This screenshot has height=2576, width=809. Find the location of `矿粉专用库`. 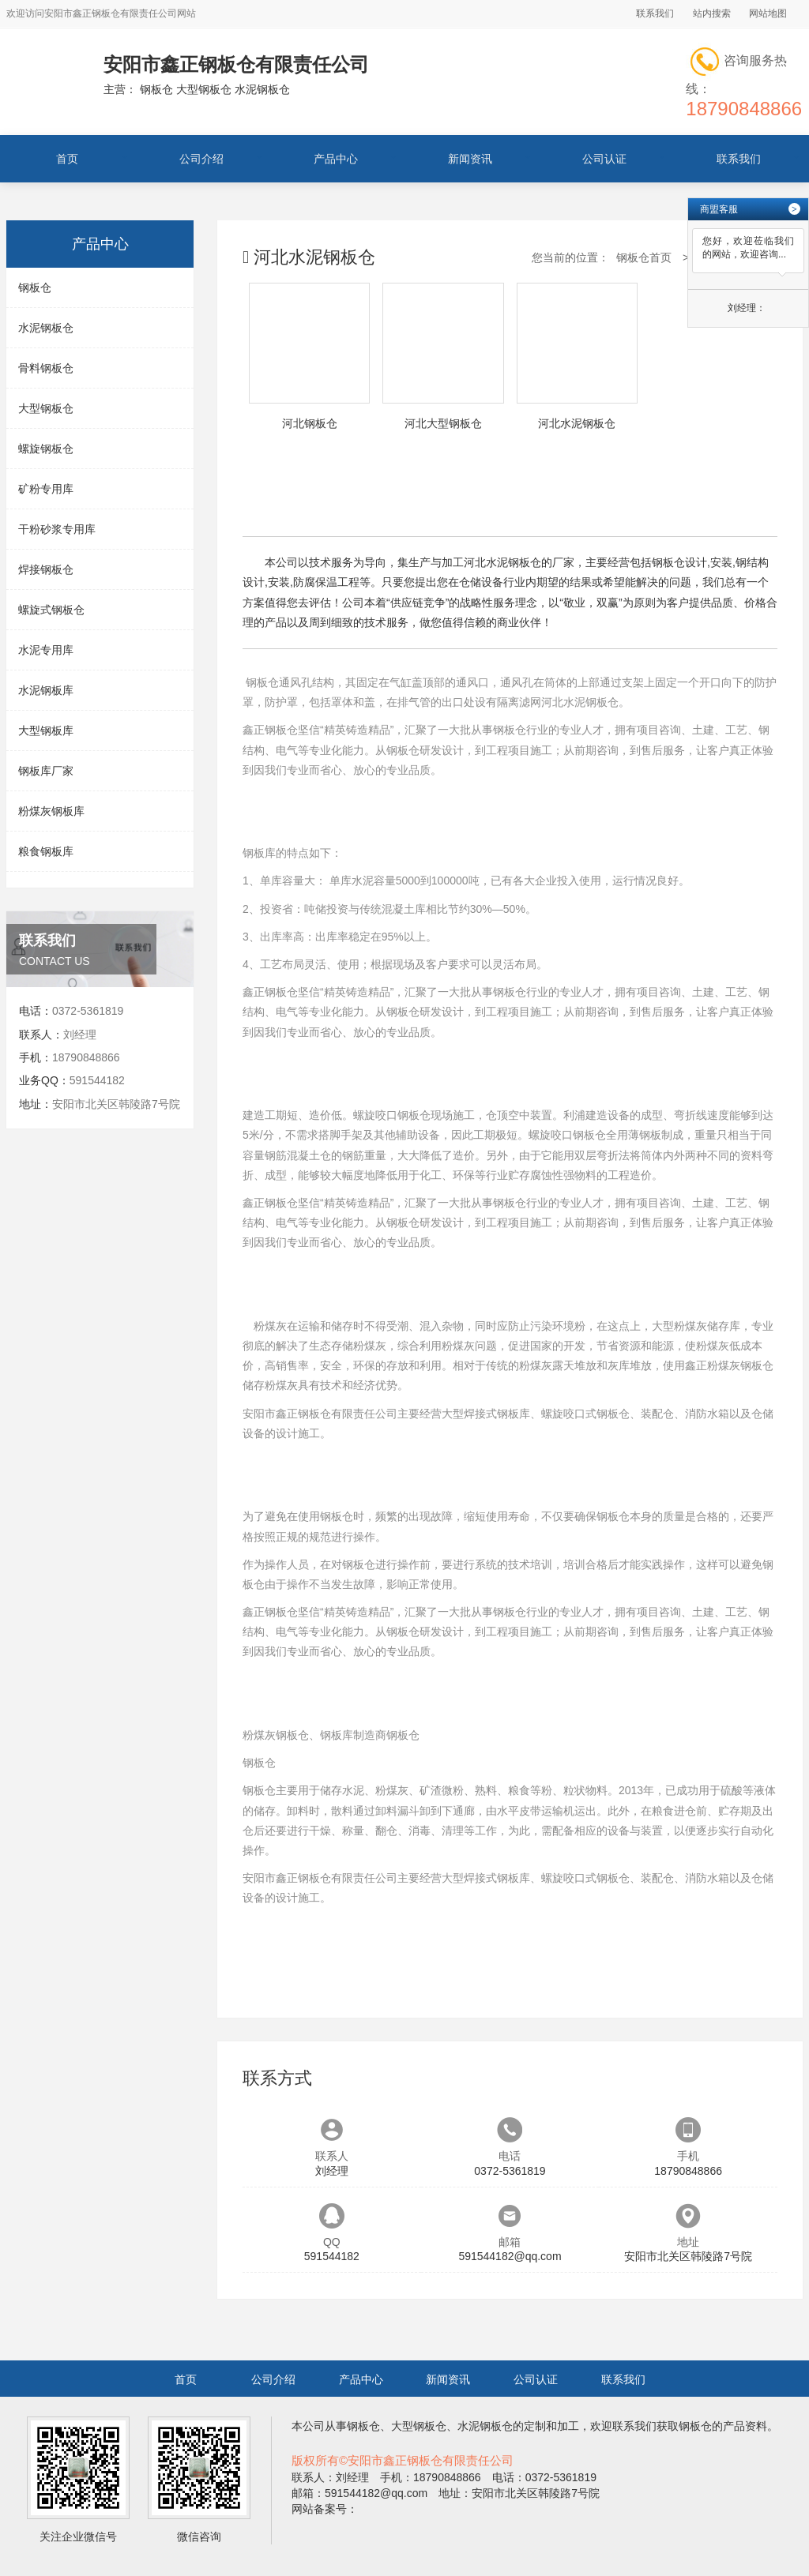

矿粉专用库 is located at coordinates (45, 489).